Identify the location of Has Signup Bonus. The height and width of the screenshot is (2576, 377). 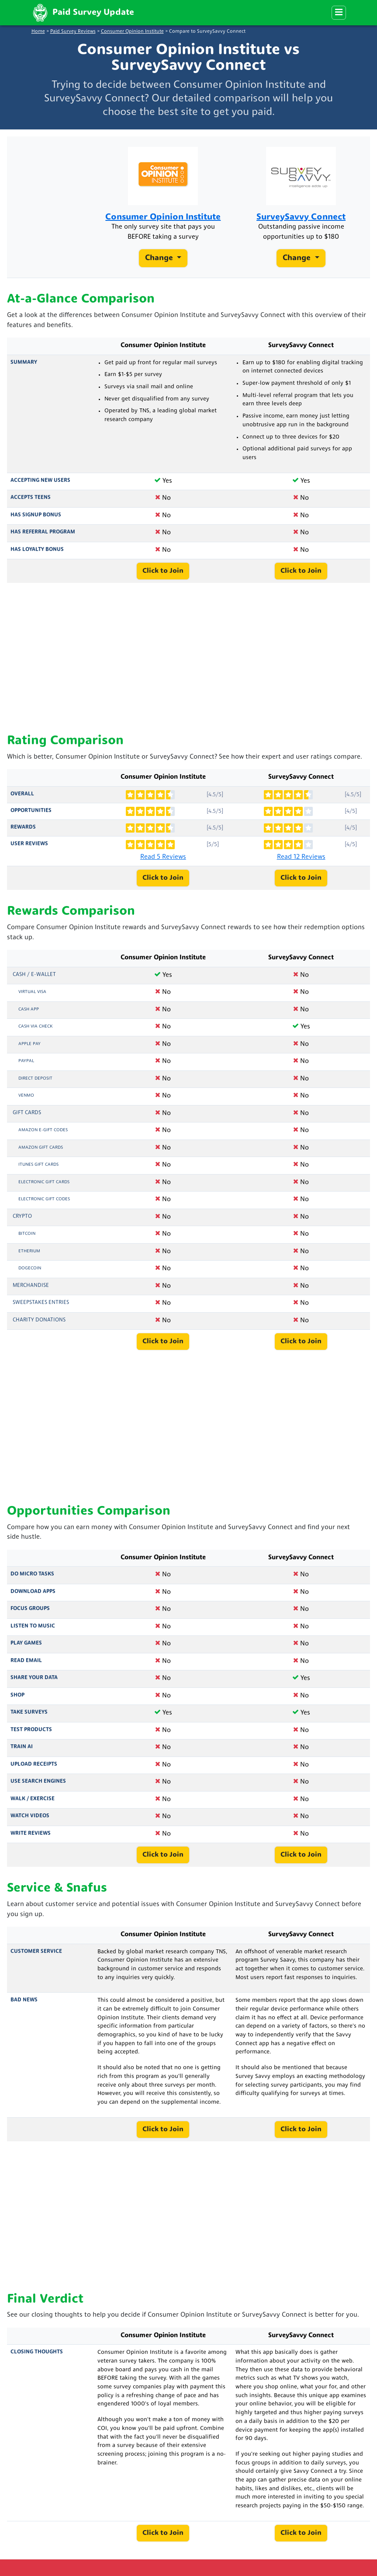
(35, 515).